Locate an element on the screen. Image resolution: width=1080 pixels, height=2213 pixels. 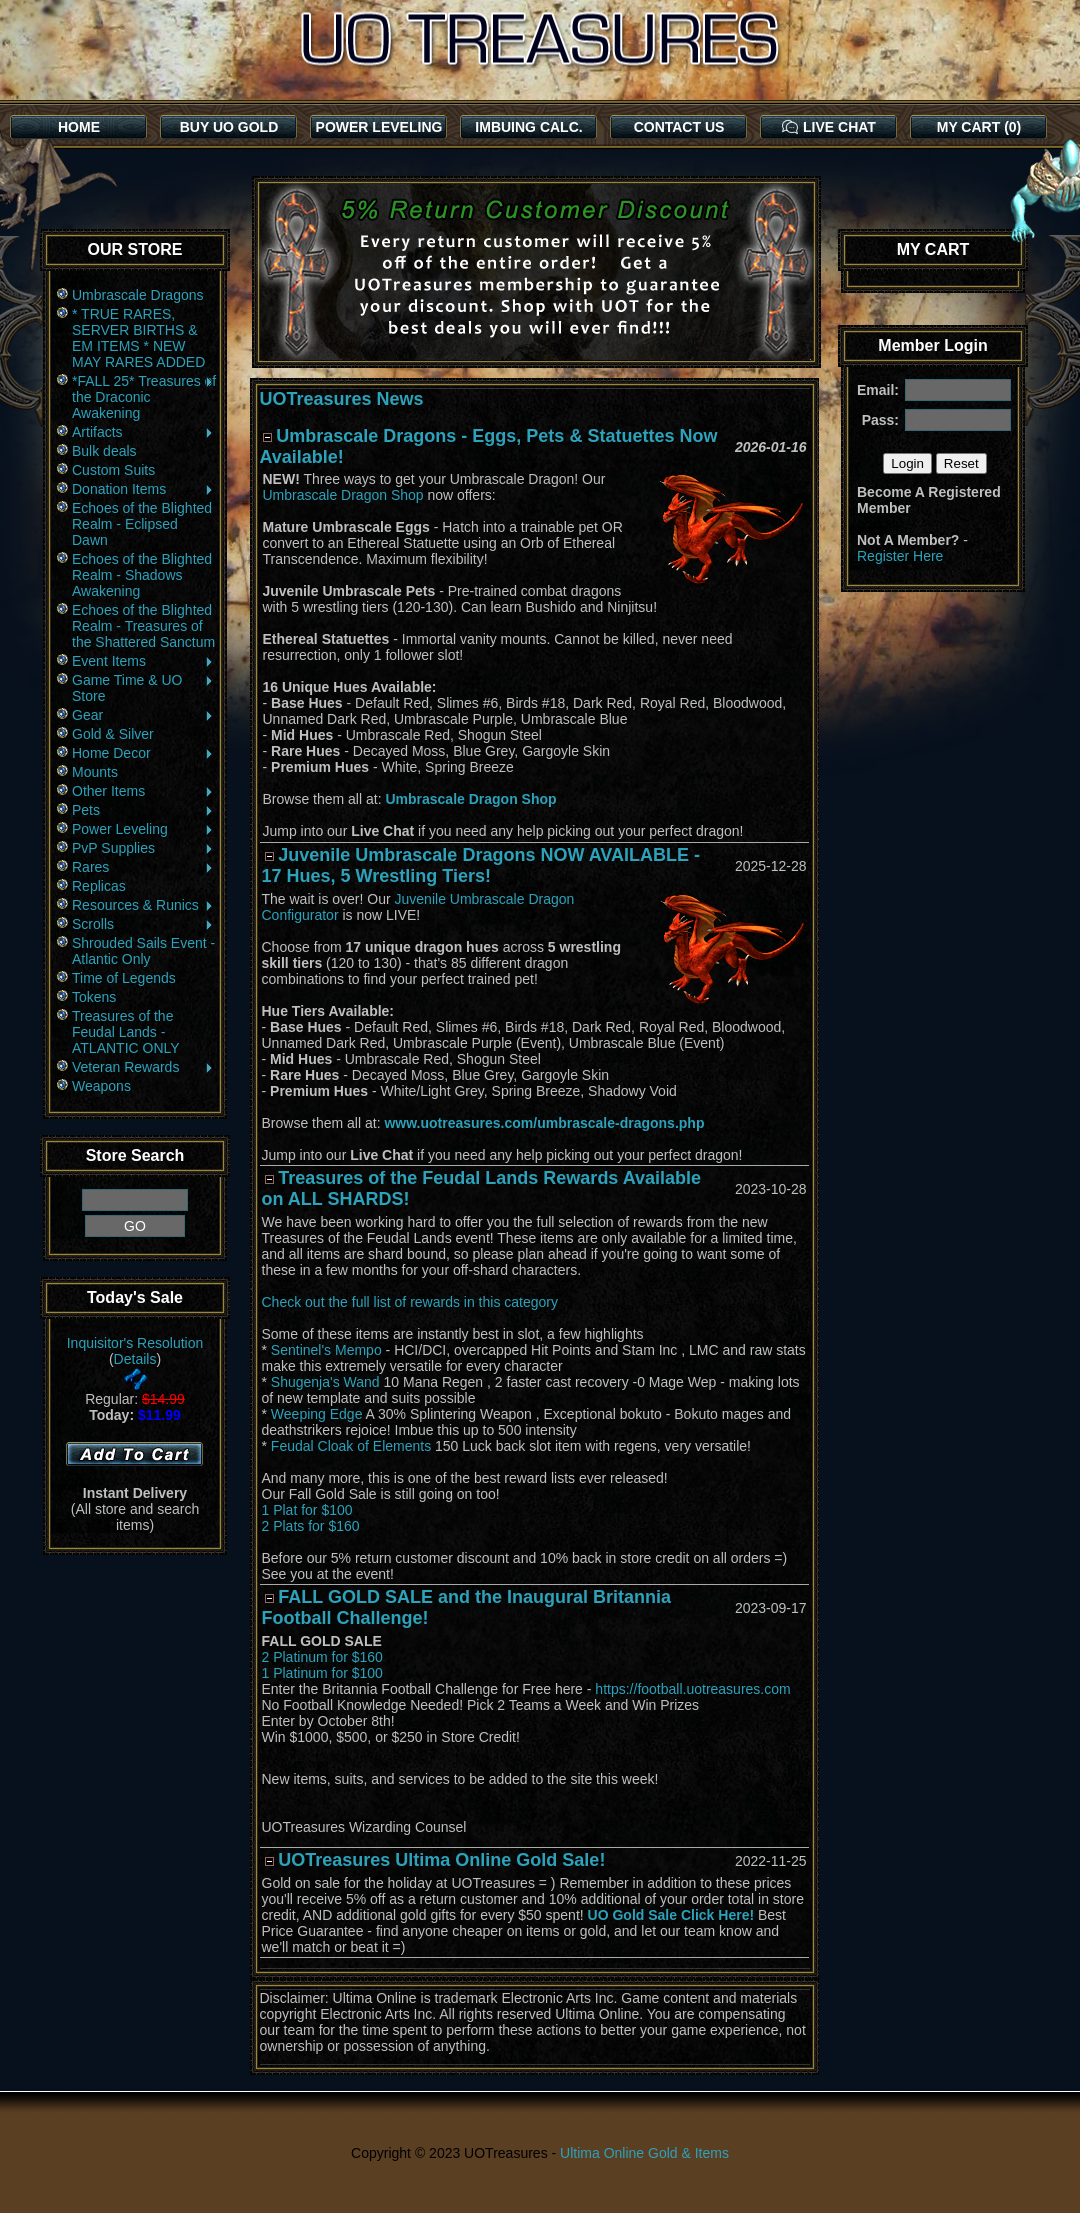
Umbrascale Dragons is located at coordinates (138, 295).